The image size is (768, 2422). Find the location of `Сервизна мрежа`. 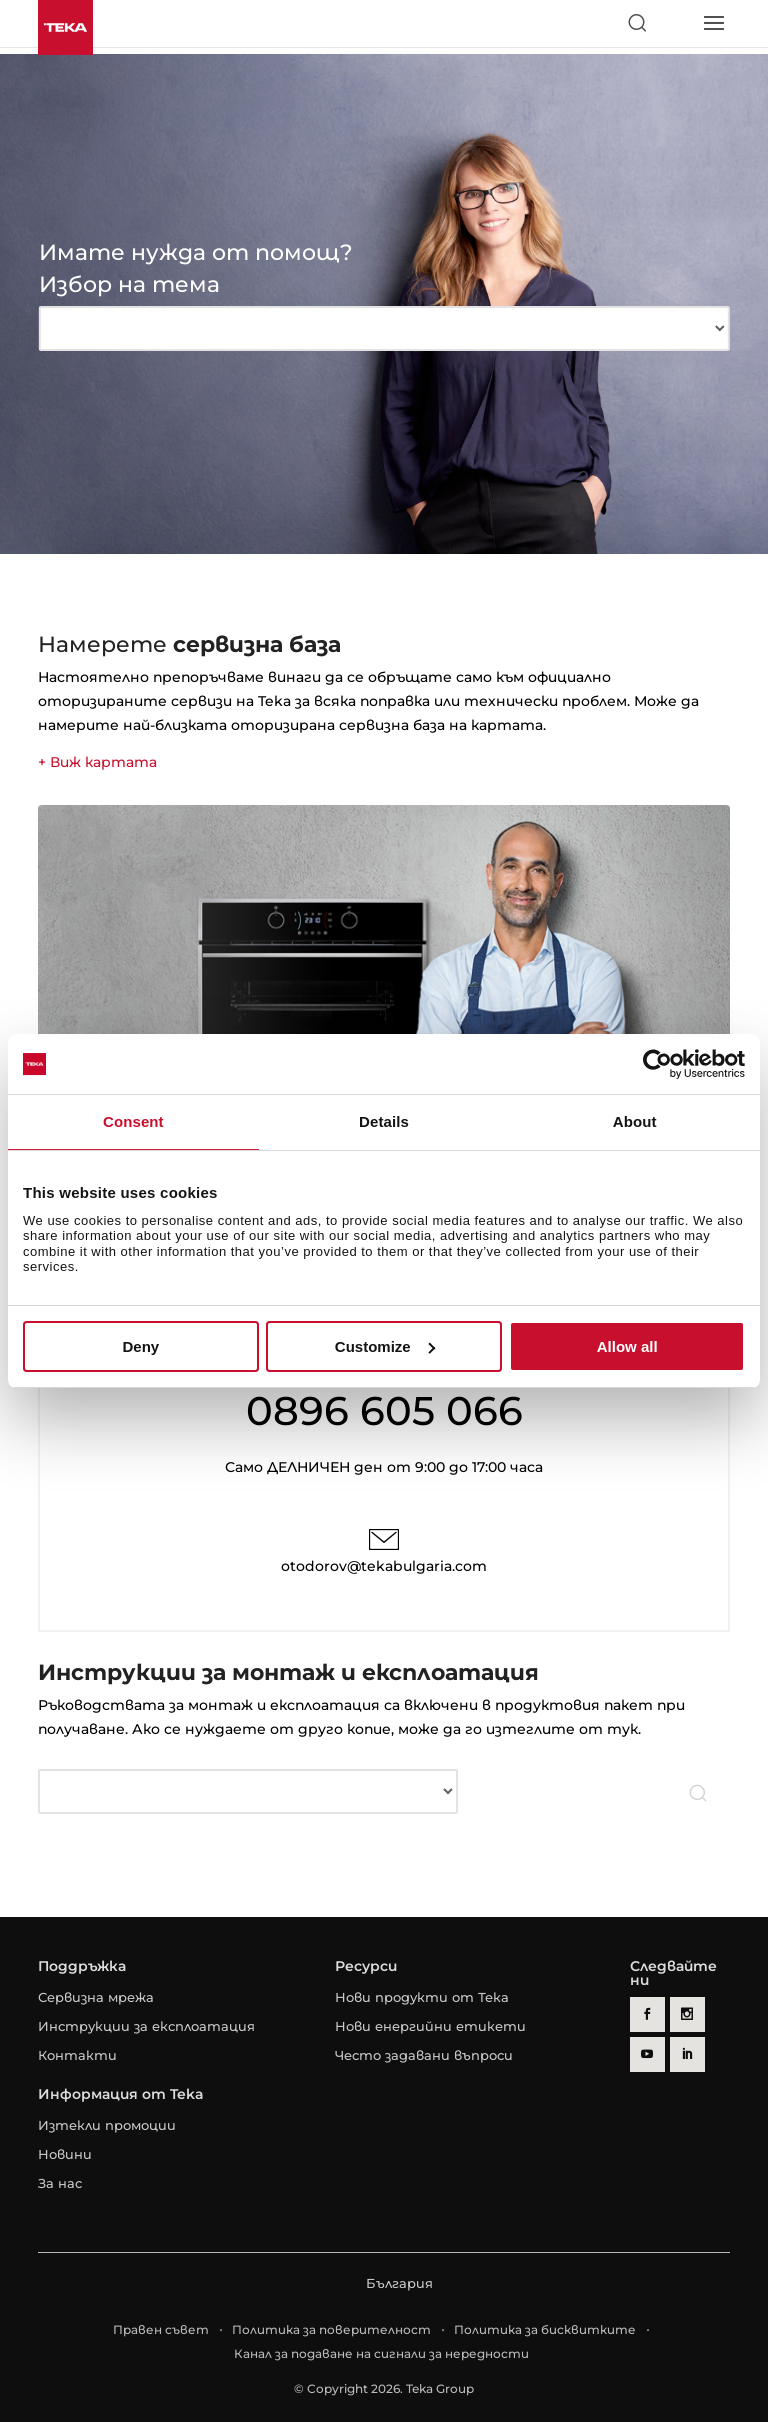

Сервизна мрежа is located at coordinates (96, 1997).